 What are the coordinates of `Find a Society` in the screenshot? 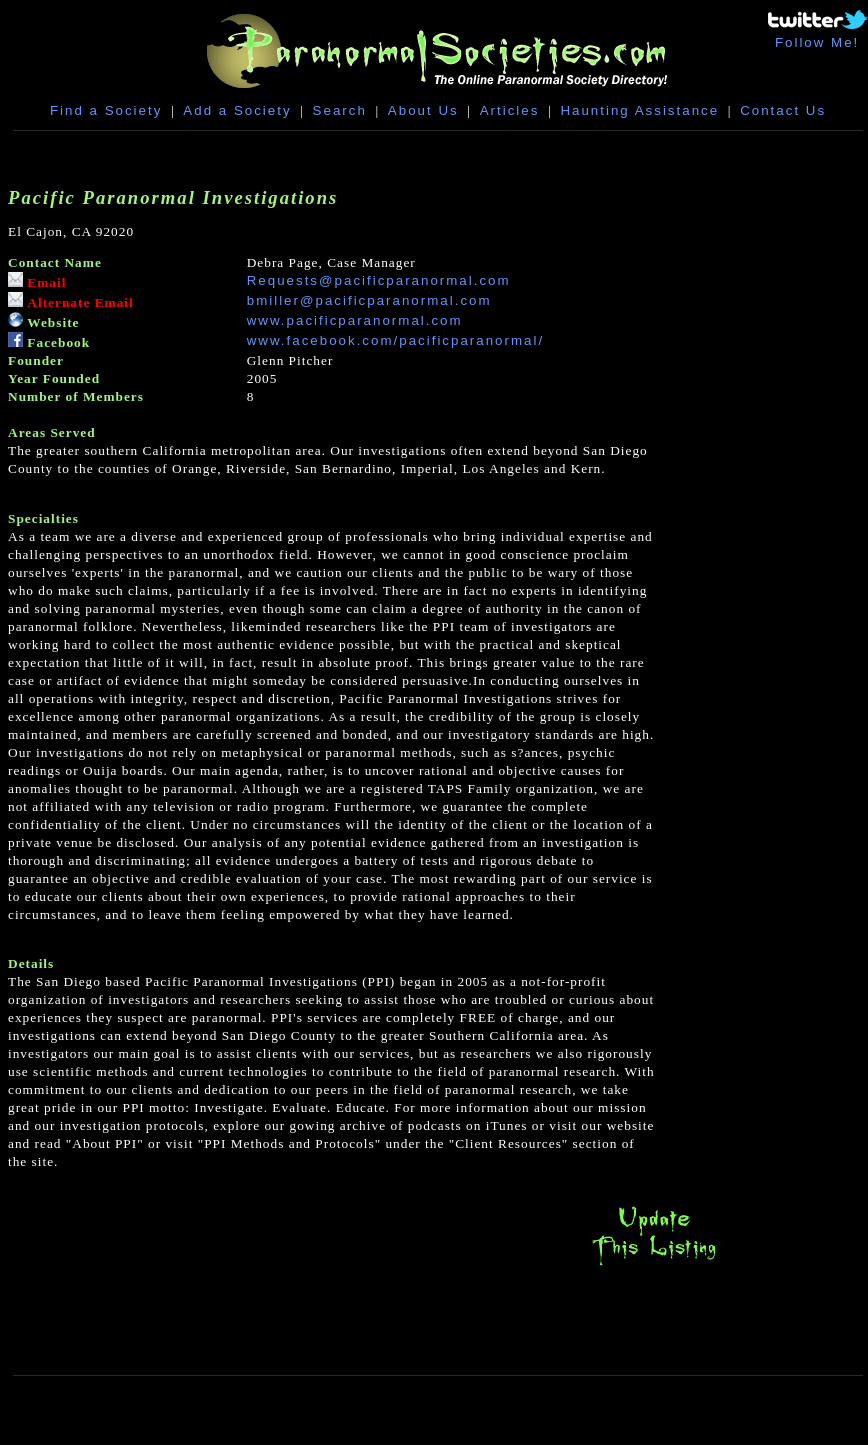 It's located at (106, 110).